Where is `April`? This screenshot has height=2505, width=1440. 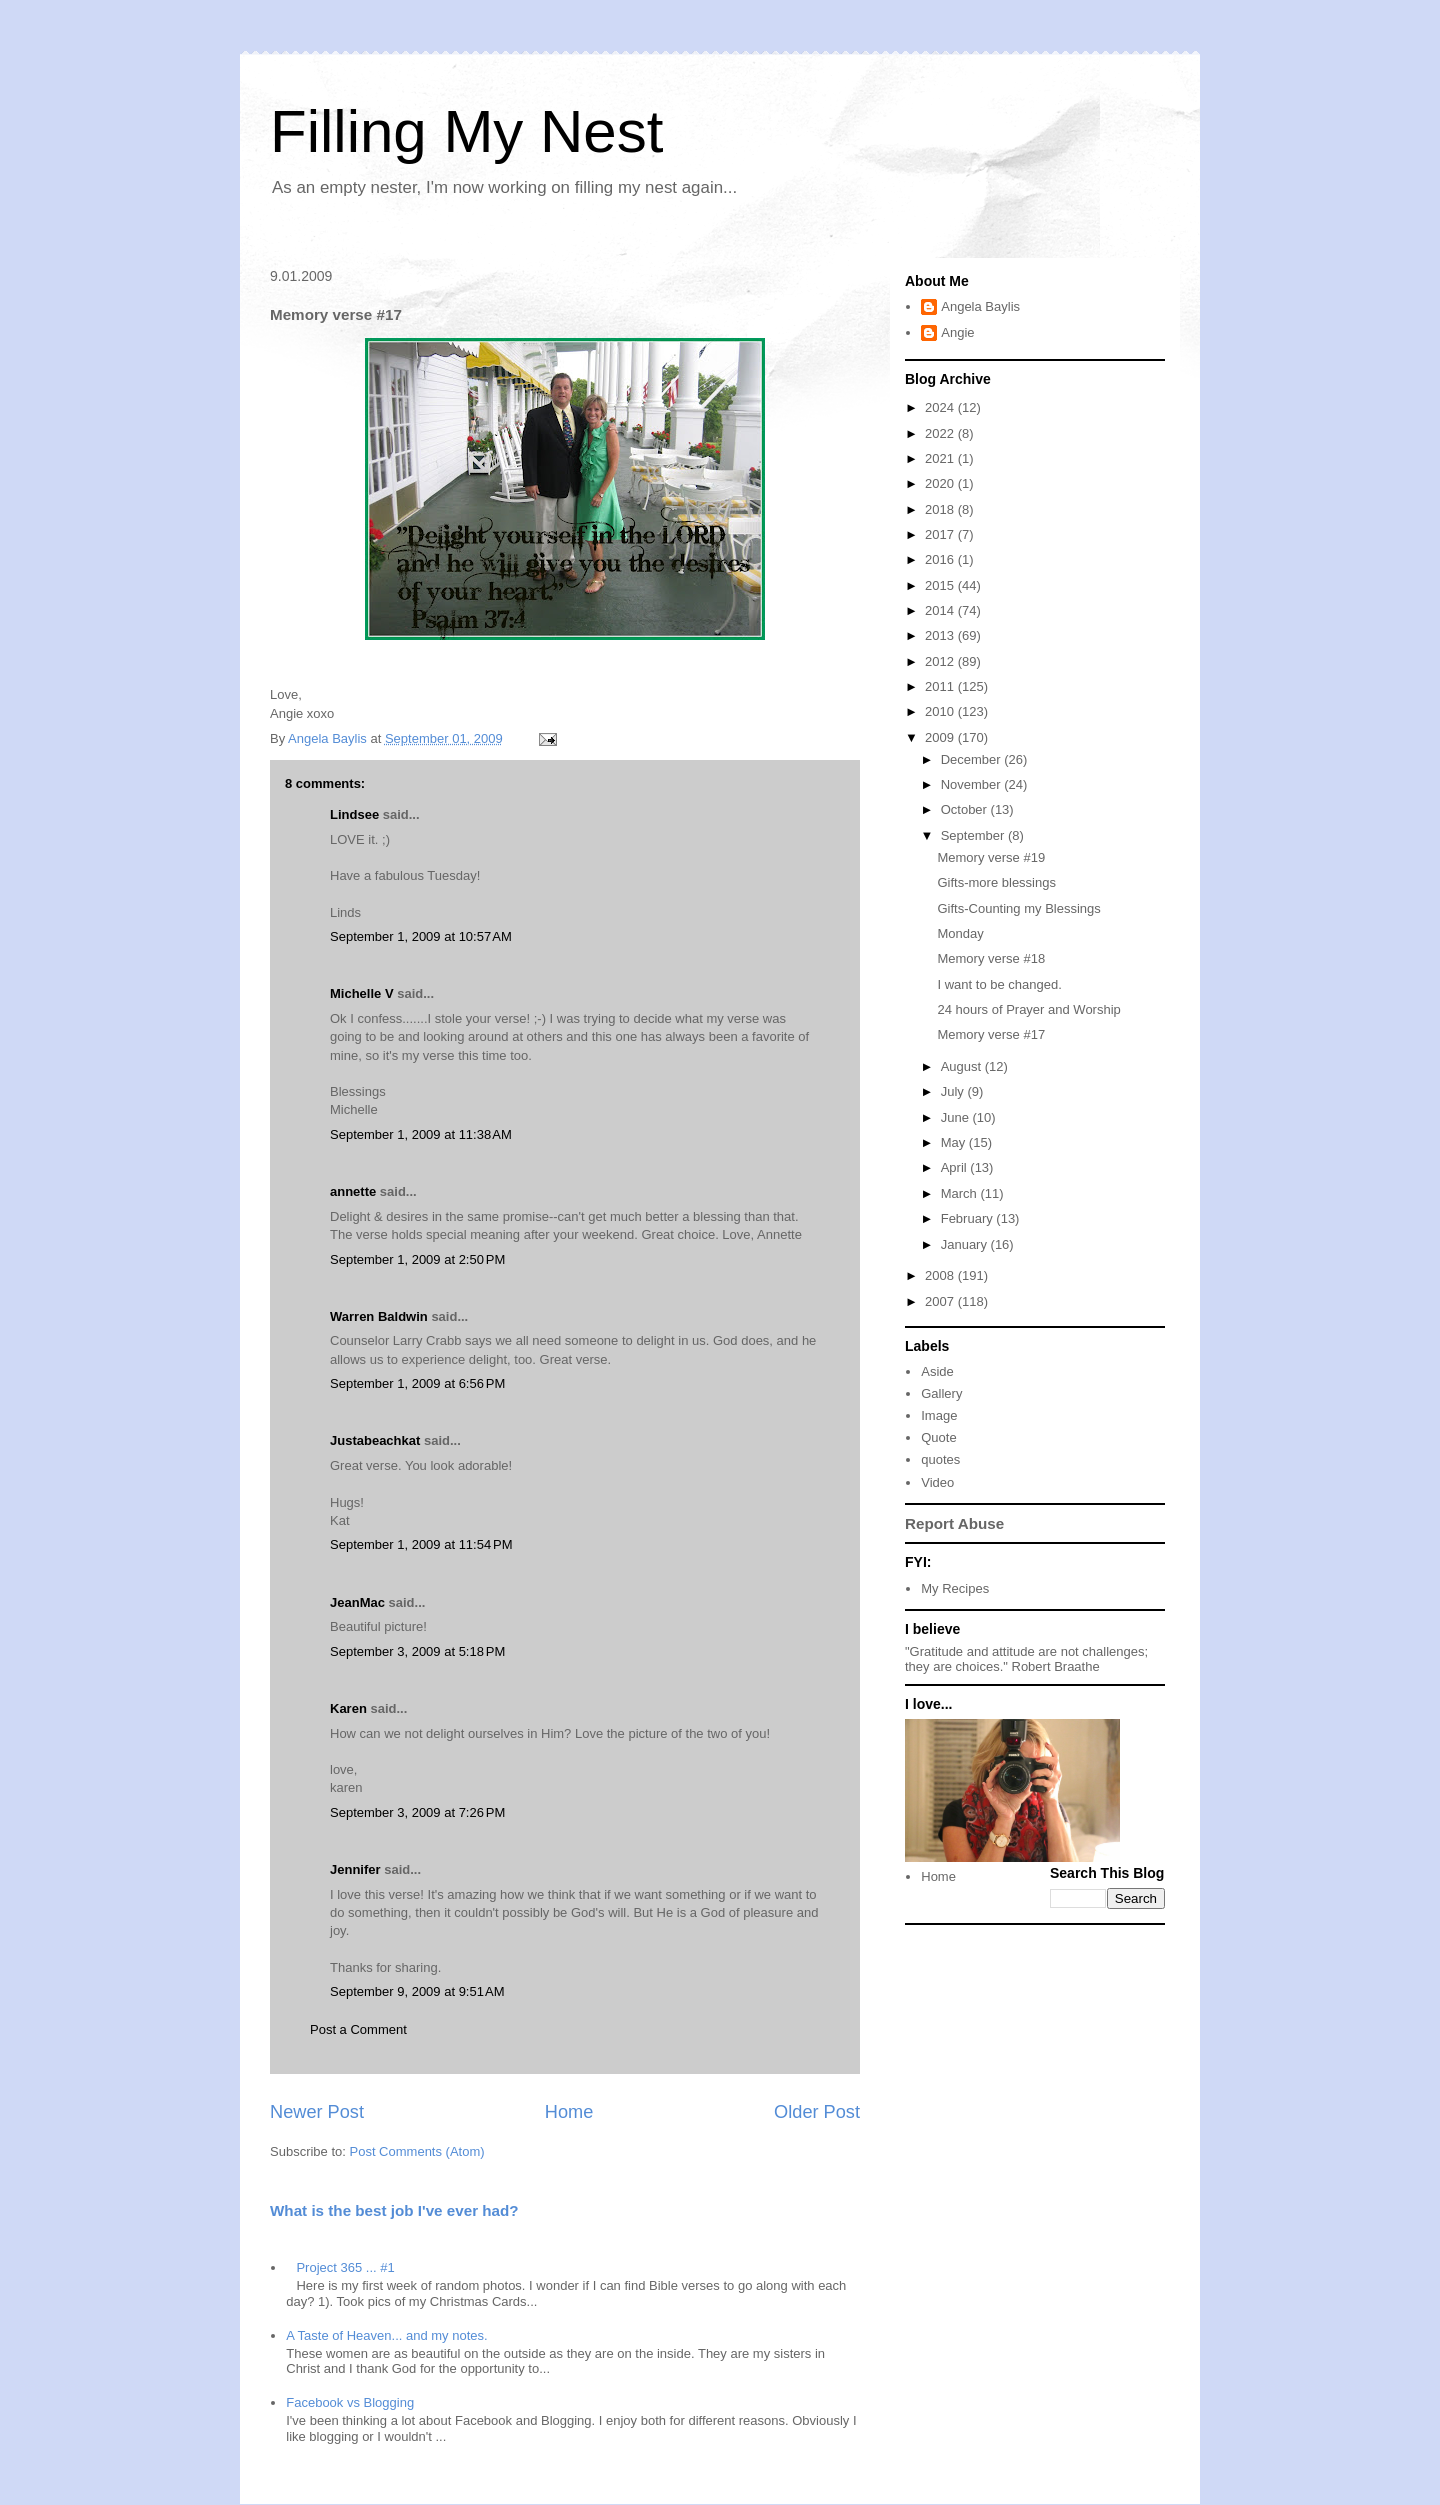 April is located at coordinates (956, 1167).